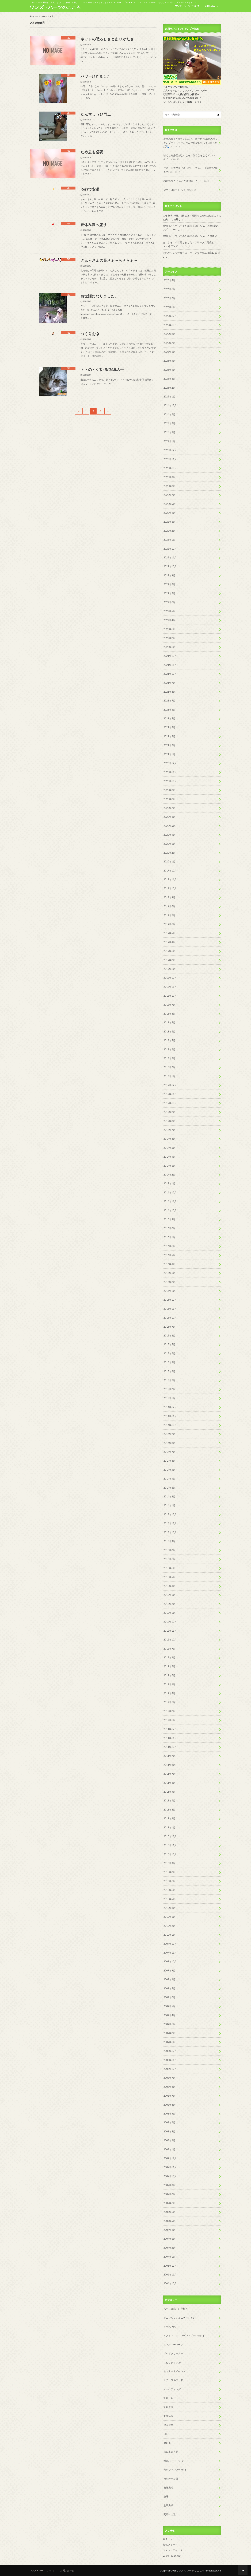 Image resolution: width=251 pixels, height=2576 pixels. Describe the element at coordinates (169, 1228) in the screenshot. I see `2016年8月` at that location.